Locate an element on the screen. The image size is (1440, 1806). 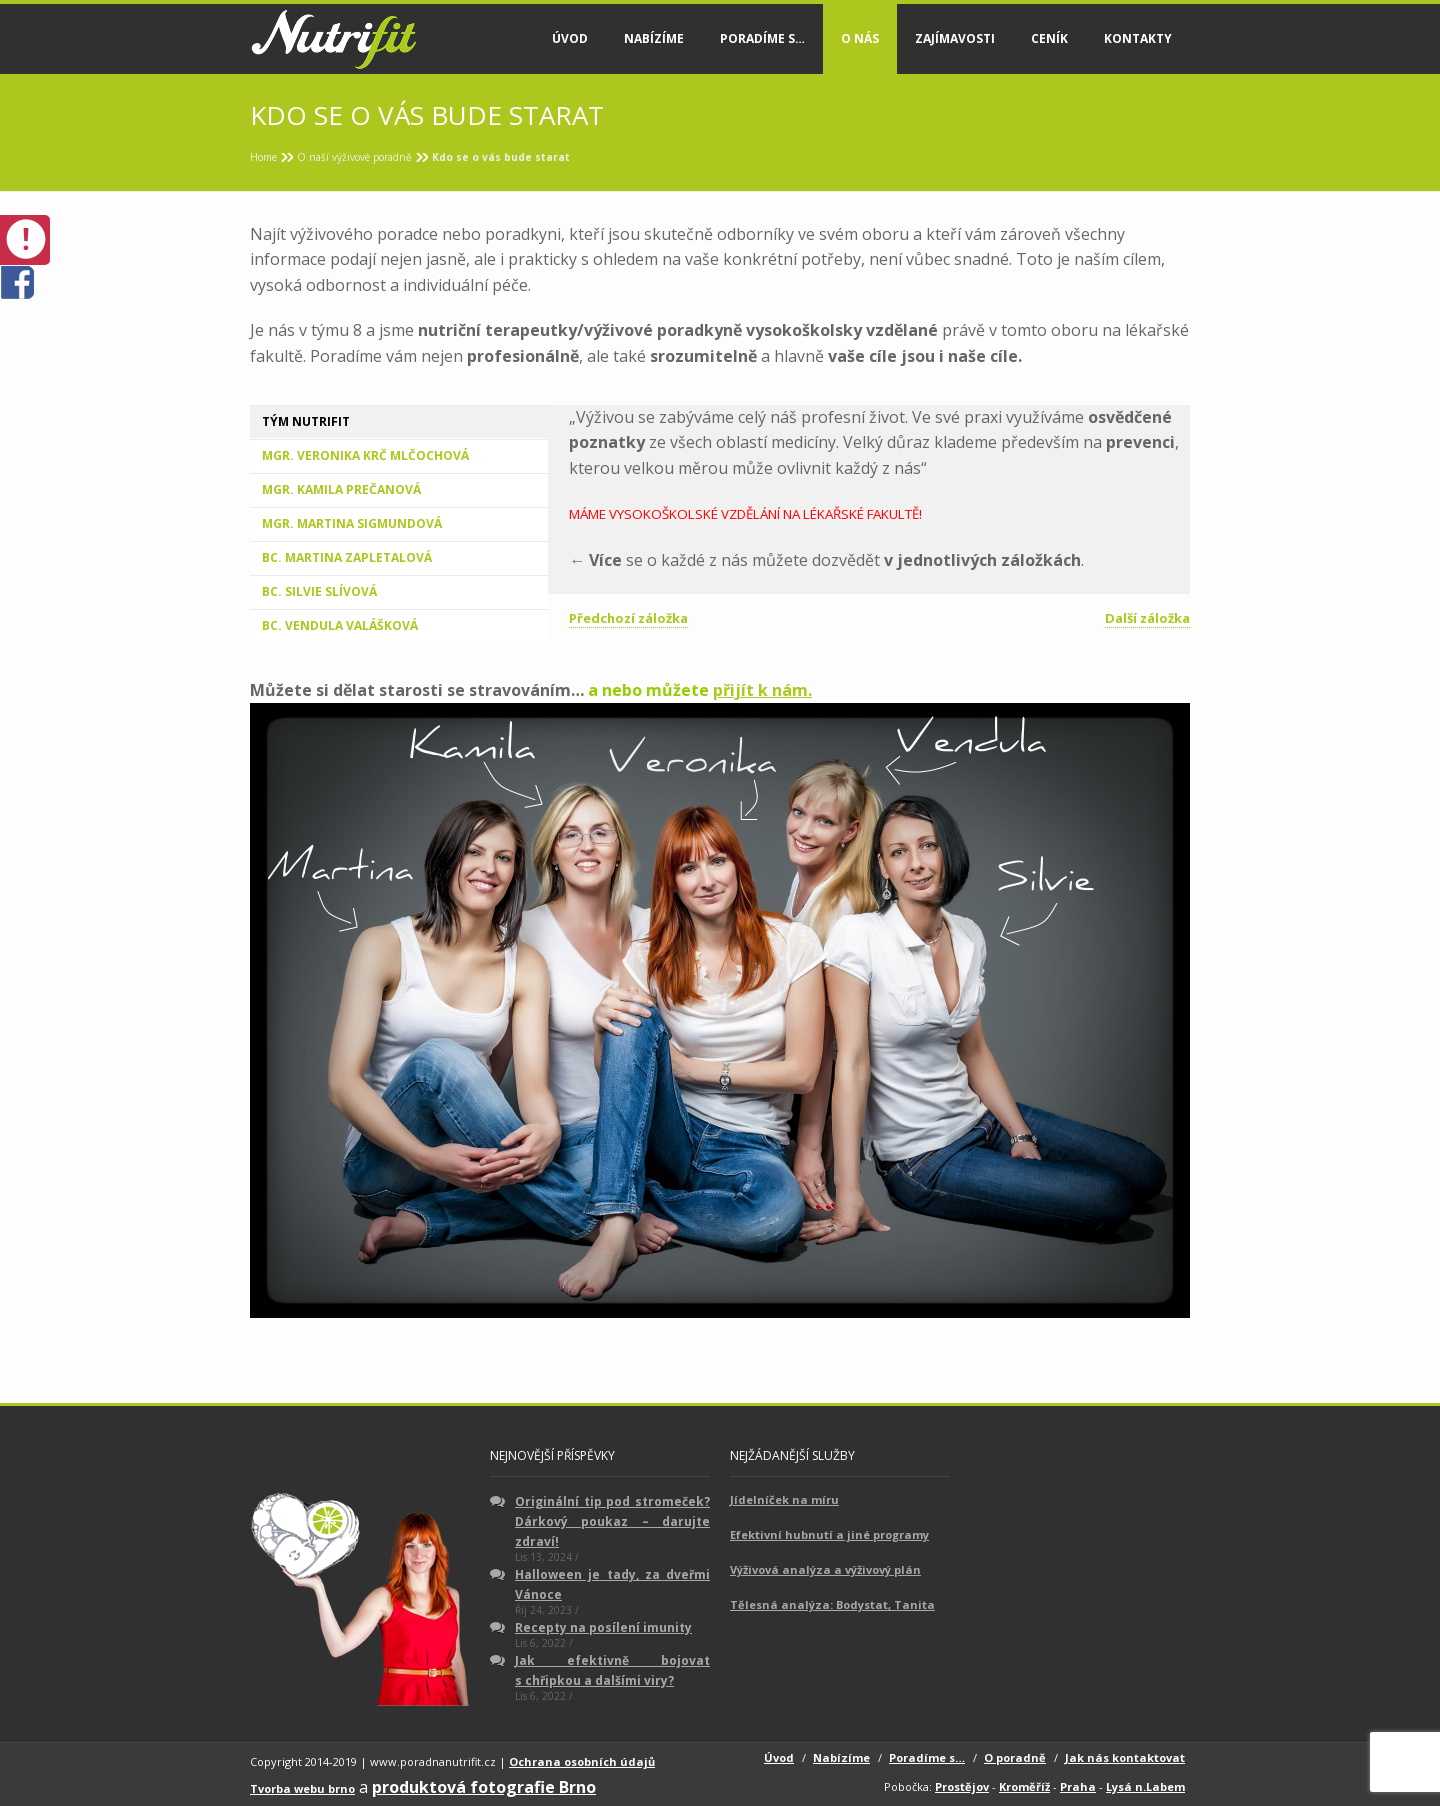
Úvod is located at coordinates (570, 38).